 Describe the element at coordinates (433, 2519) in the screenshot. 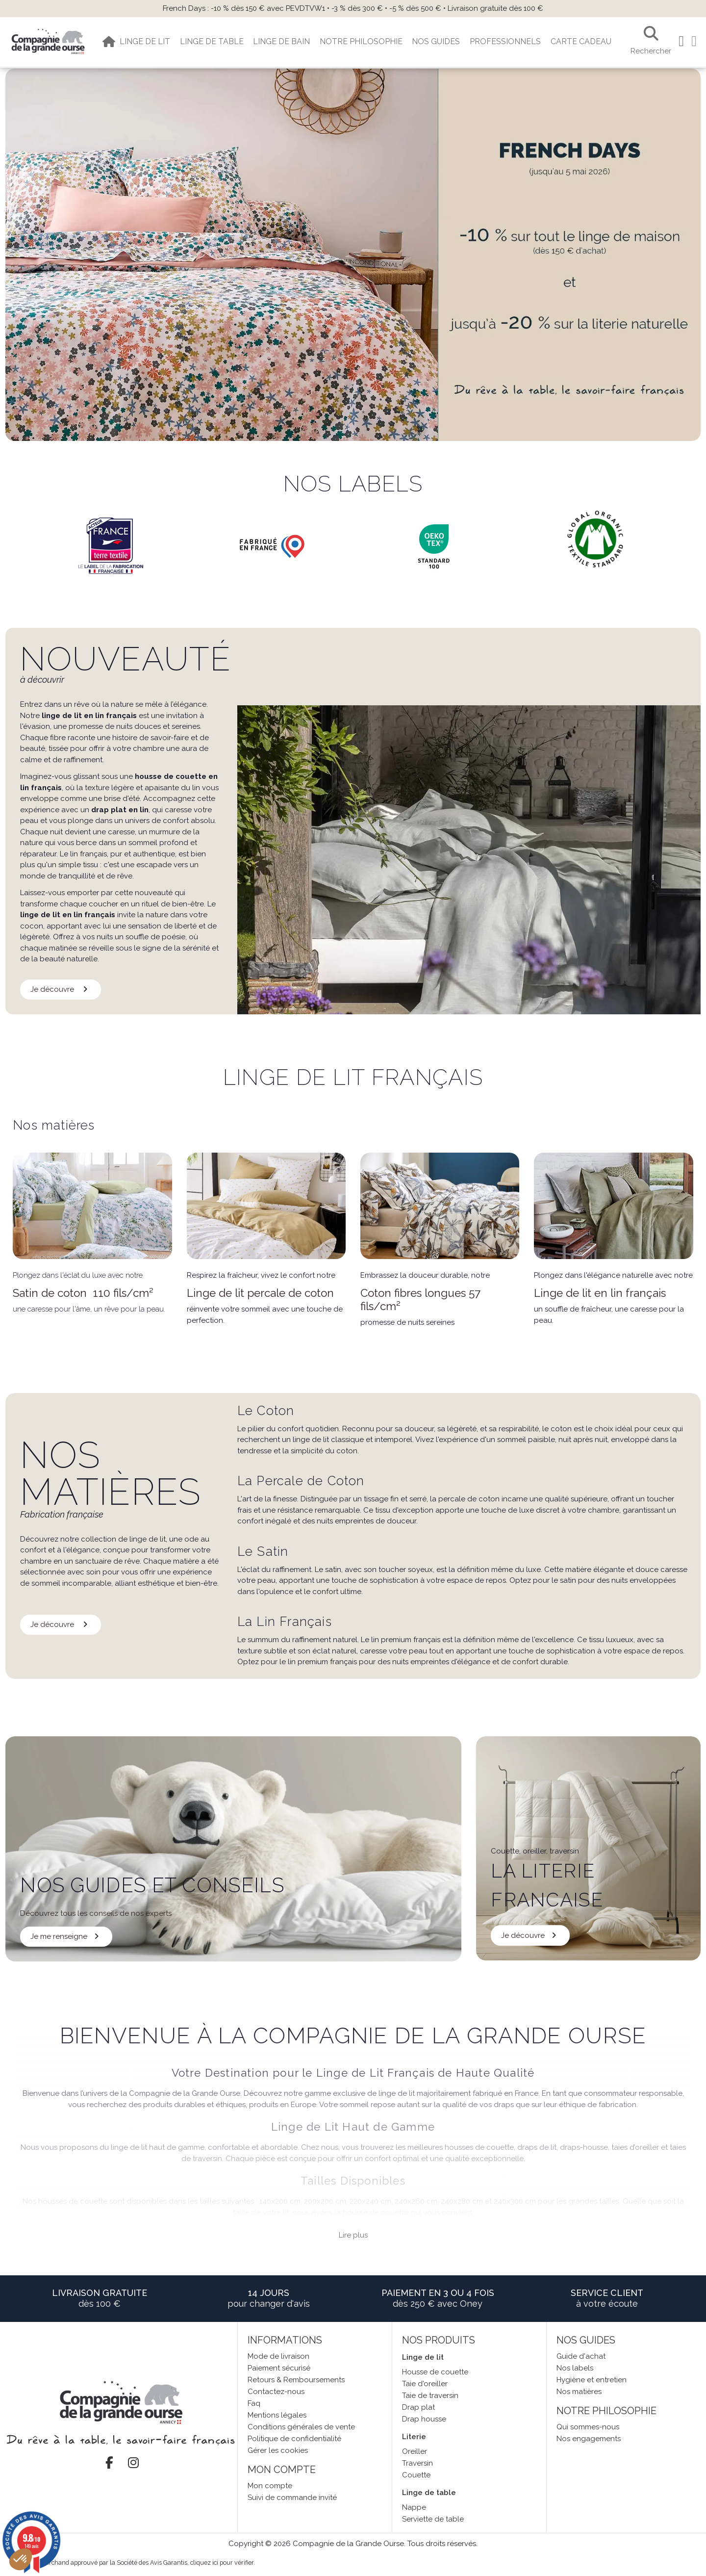

I see `Serviette de table` at that location.